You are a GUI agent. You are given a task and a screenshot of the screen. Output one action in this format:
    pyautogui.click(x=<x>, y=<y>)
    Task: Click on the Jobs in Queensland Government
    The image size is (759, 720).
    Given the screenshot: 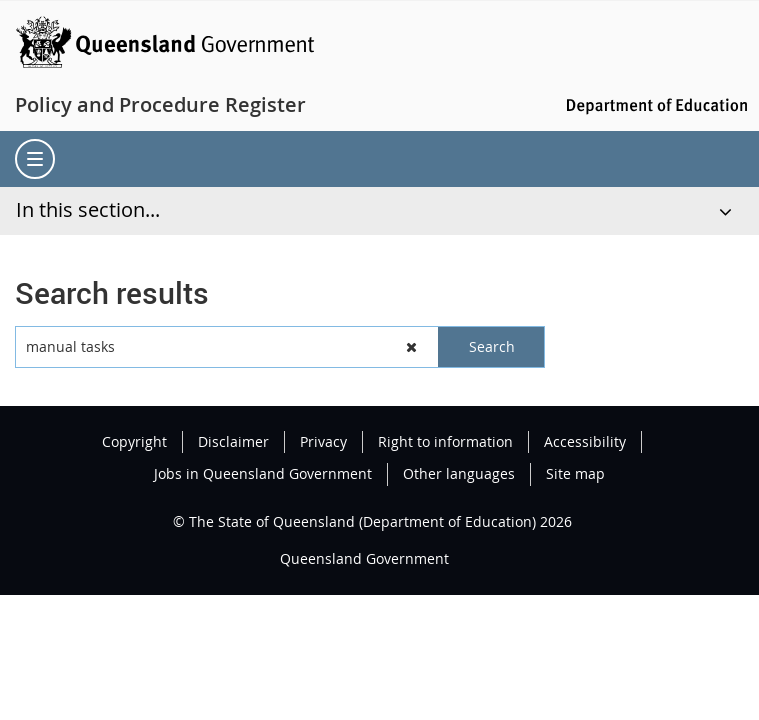 What is the action you would take?
    pyautogui.click(x=263, y=473)
    